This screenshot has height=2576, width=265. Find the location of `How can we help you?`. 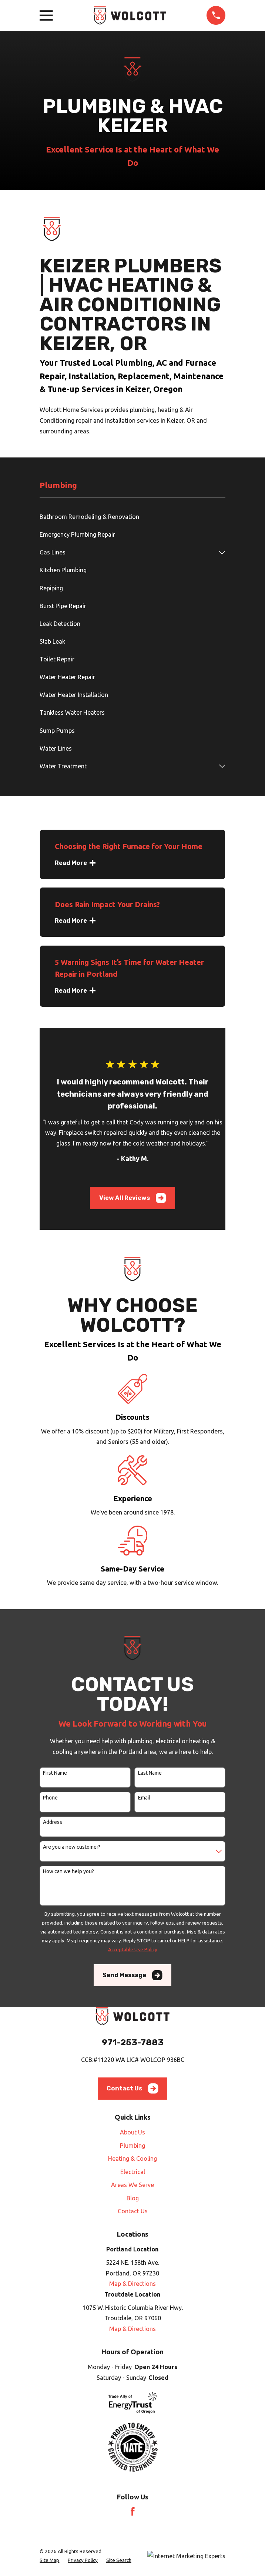

How can we help you? is located at coordinates (68, 1871).